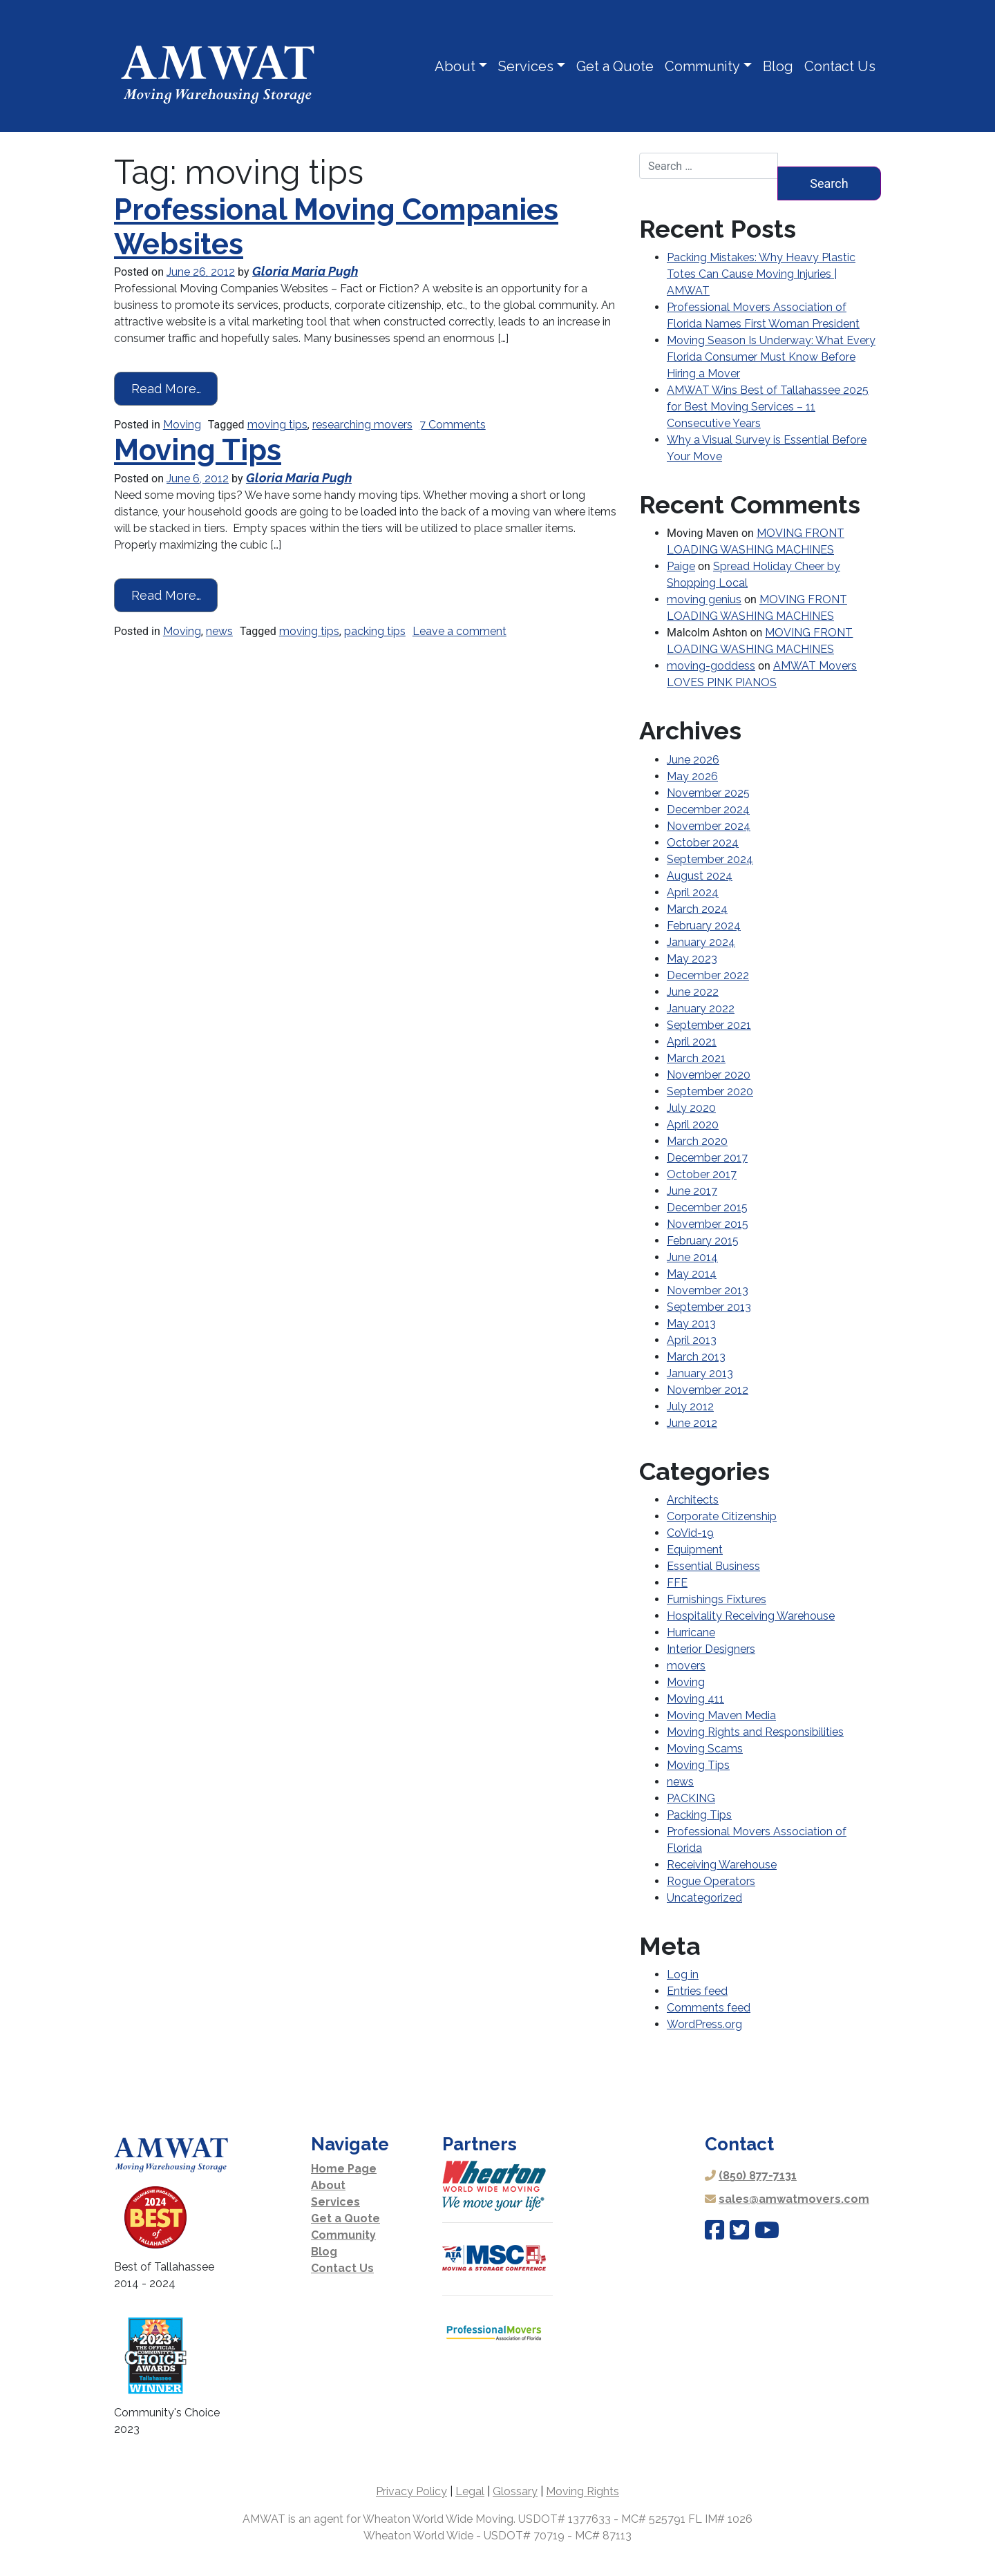 The height and width of the screenshot is (2576, 995). Describe the element at coordinates (525, 66) in the screenshot. I see `Services` at that location.